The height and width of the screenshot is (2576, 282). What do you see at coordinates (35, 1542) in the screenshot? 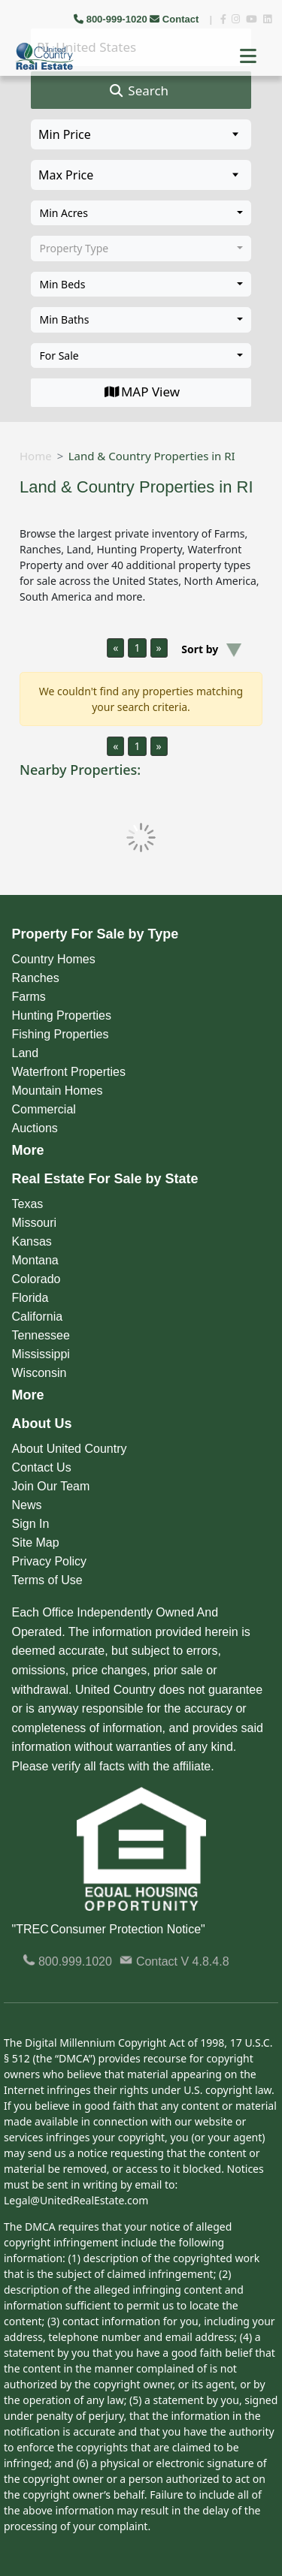
I see `Site Map` at bounding box center [35, 1542].